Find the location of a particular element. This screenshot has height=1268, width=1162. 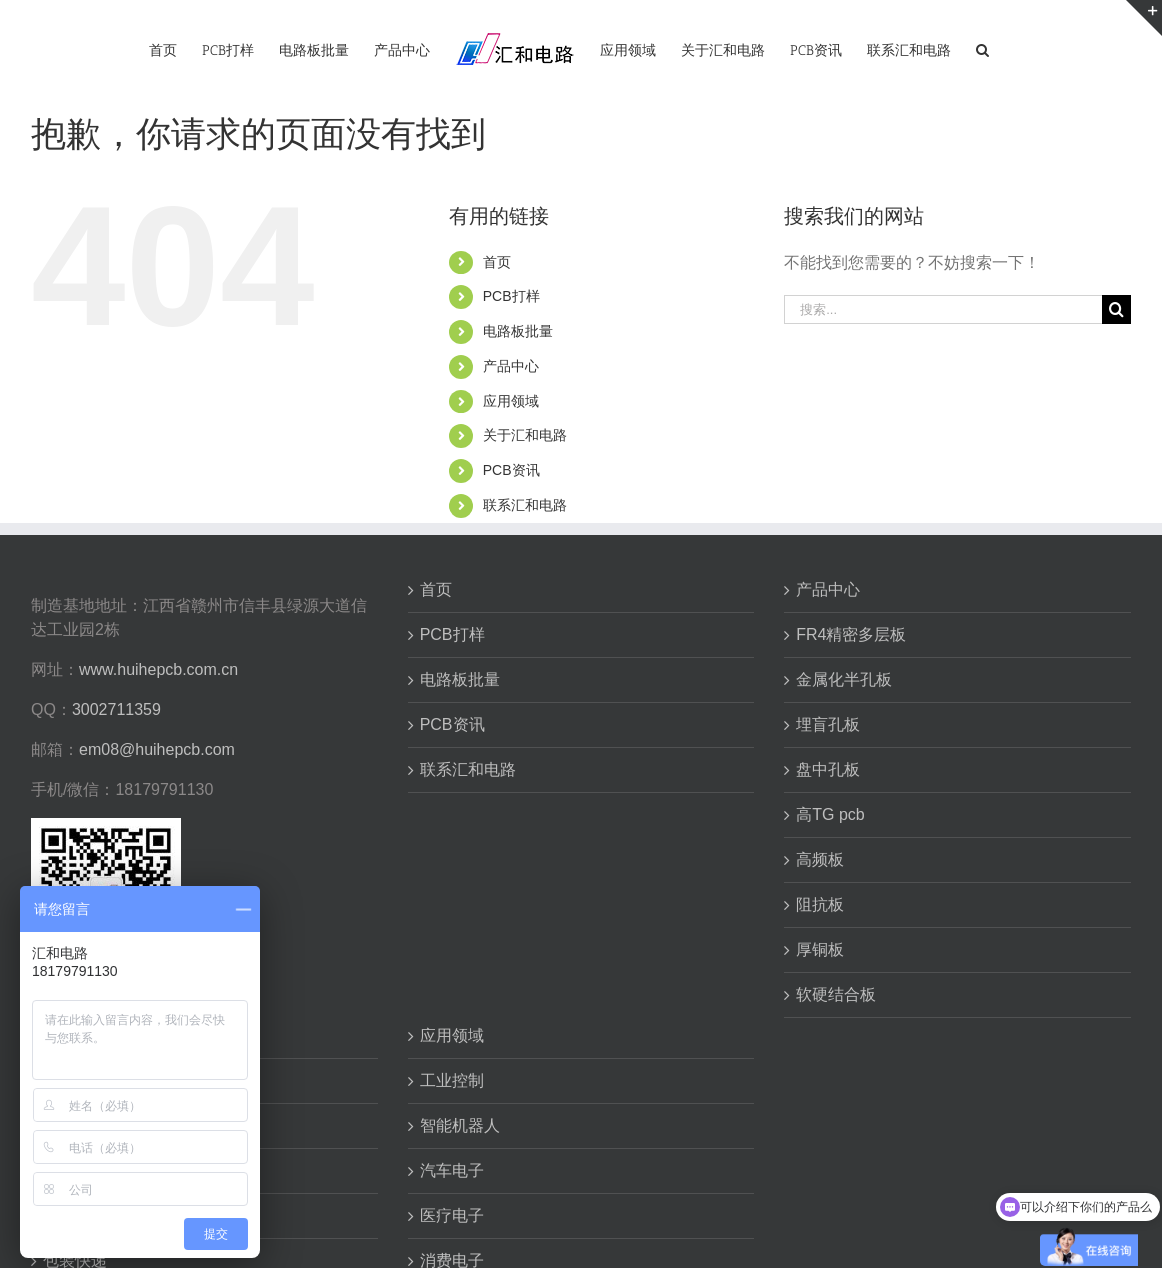

www.huihepcb.com.cn is located at coordinates (158, 669).